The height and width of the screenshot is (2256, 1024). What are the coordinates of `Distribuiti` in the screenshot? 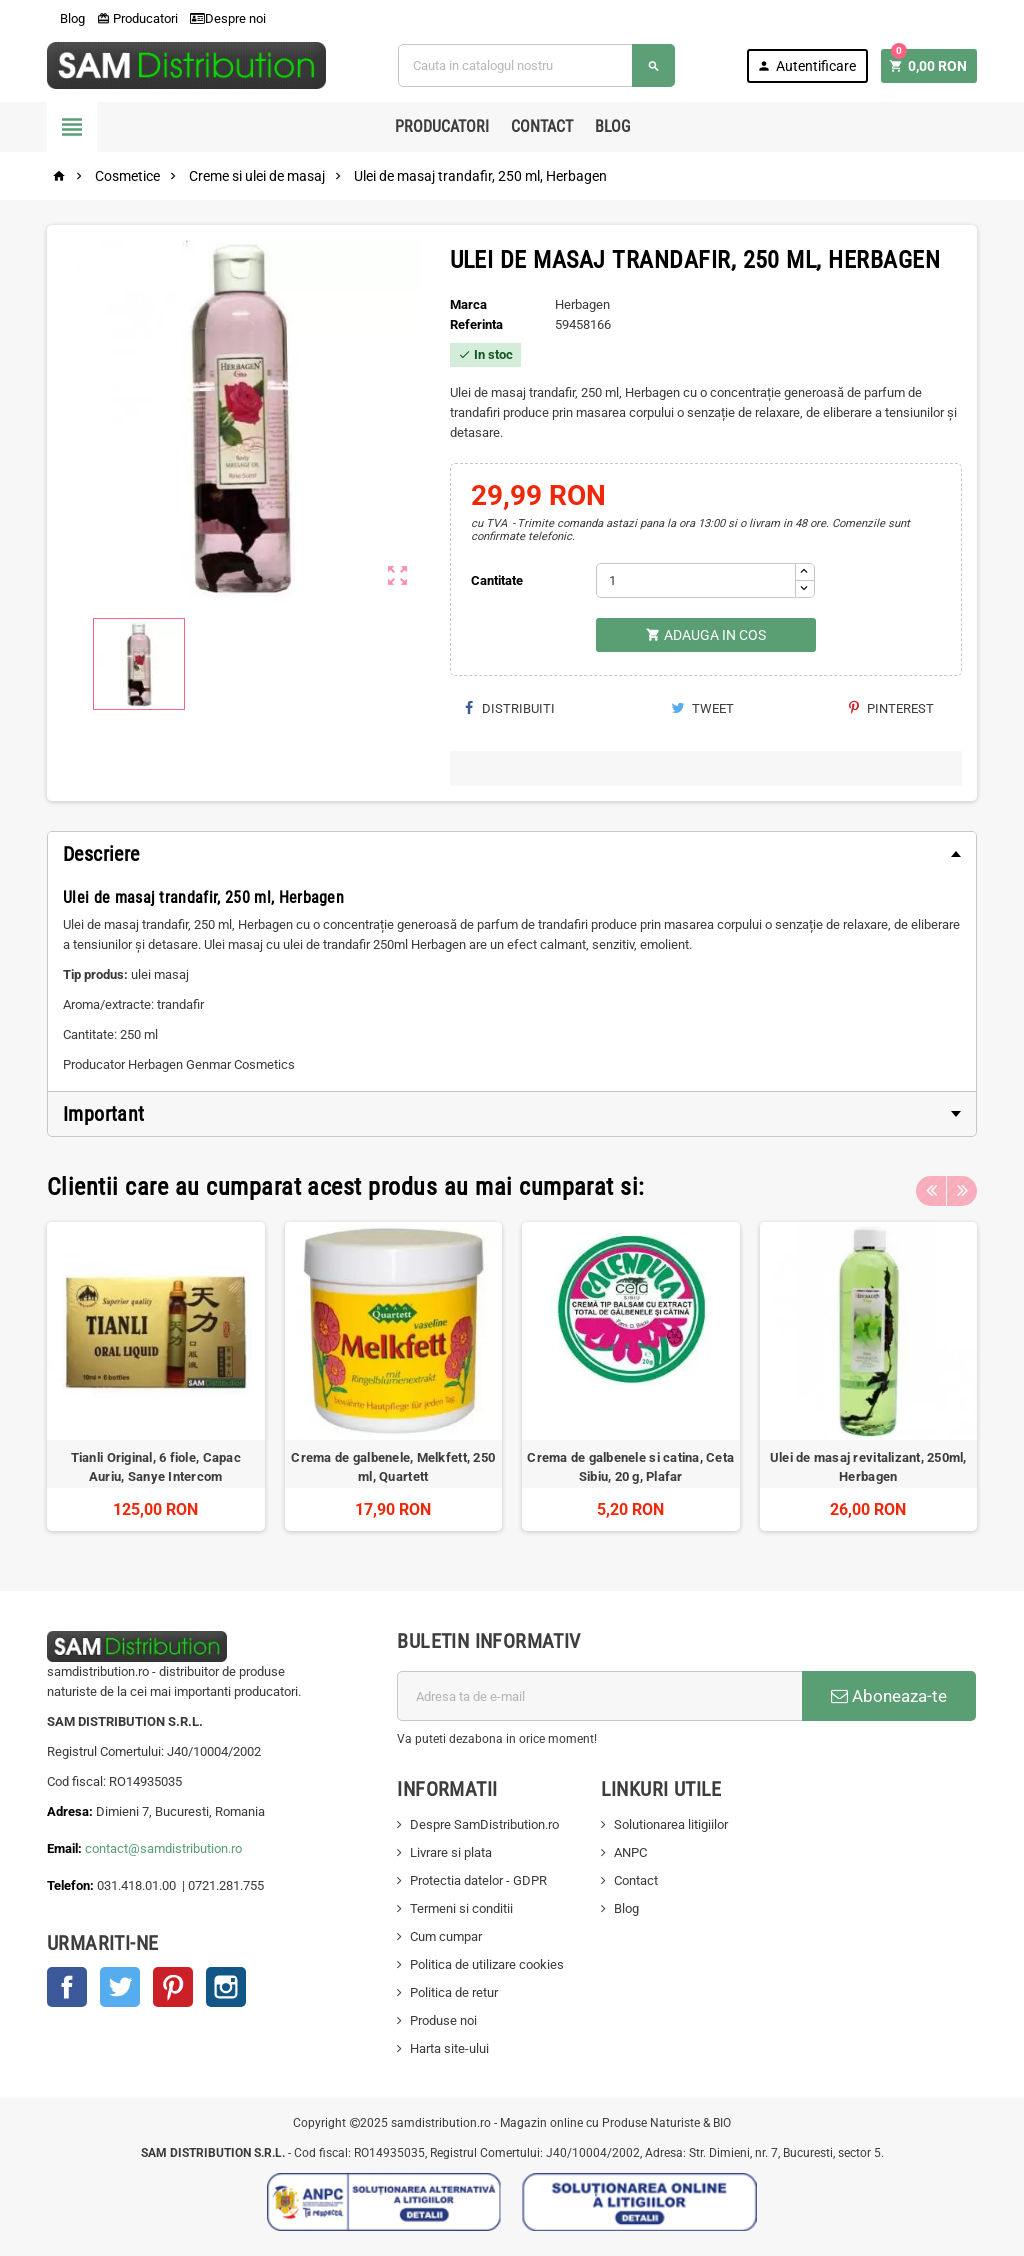 It's located at (510, 708).